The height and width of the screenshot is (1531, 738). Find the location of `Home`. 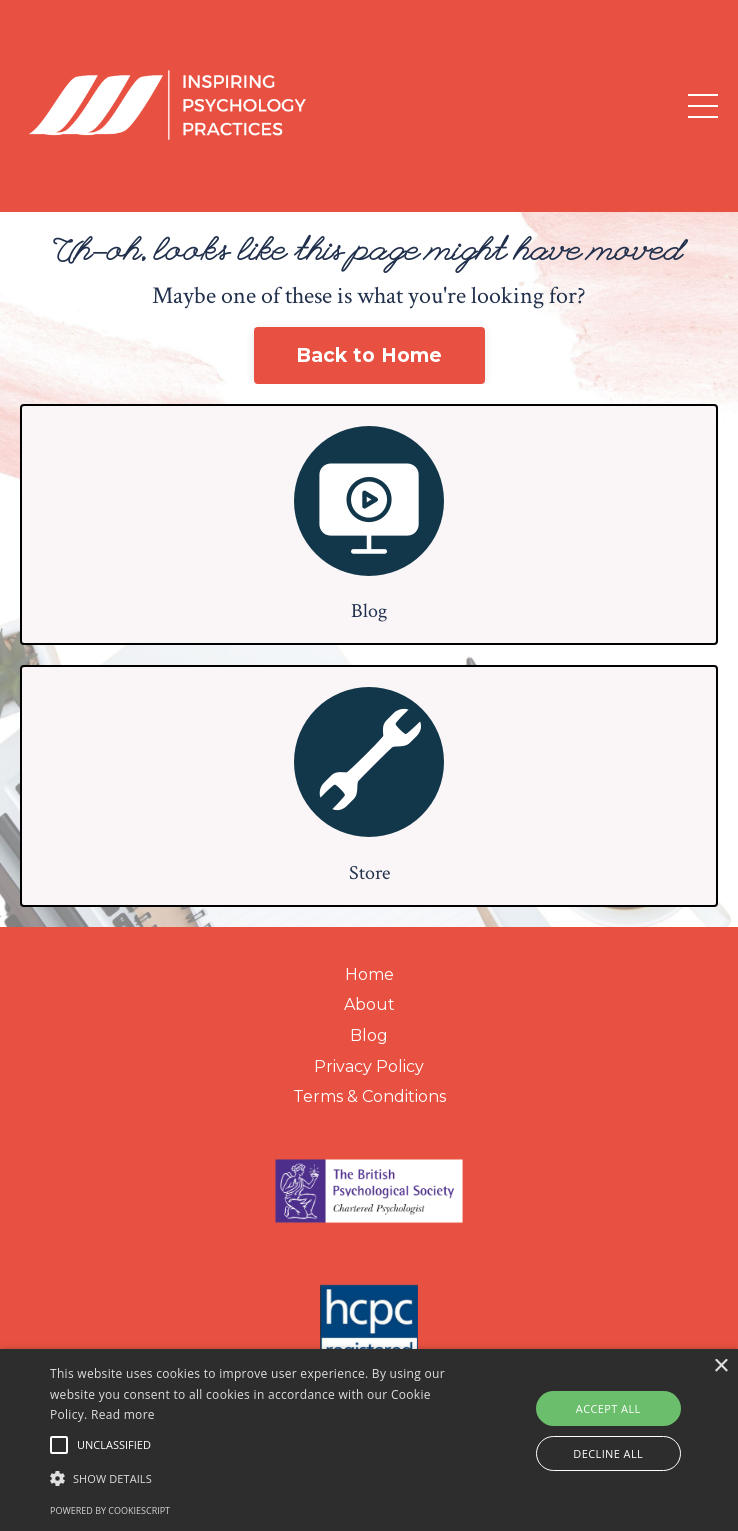

Home is located at coordinates (369, 974).